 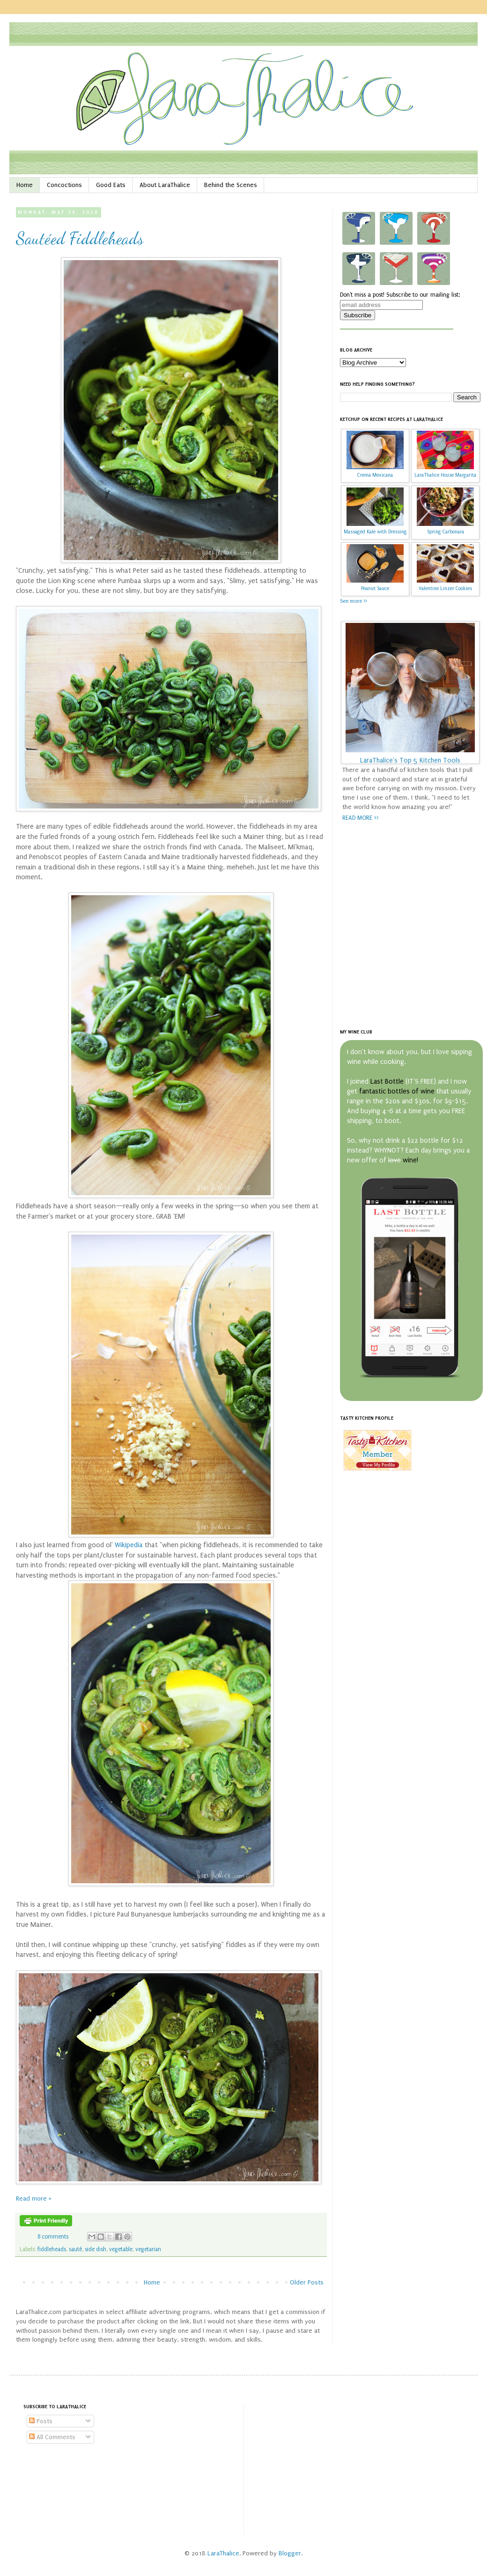 What do you see at coordinates (400, 295) in the screenshot?
I see `Don't miss a post! Subscribe to our mailing list:` at bounding box center [400, 295].